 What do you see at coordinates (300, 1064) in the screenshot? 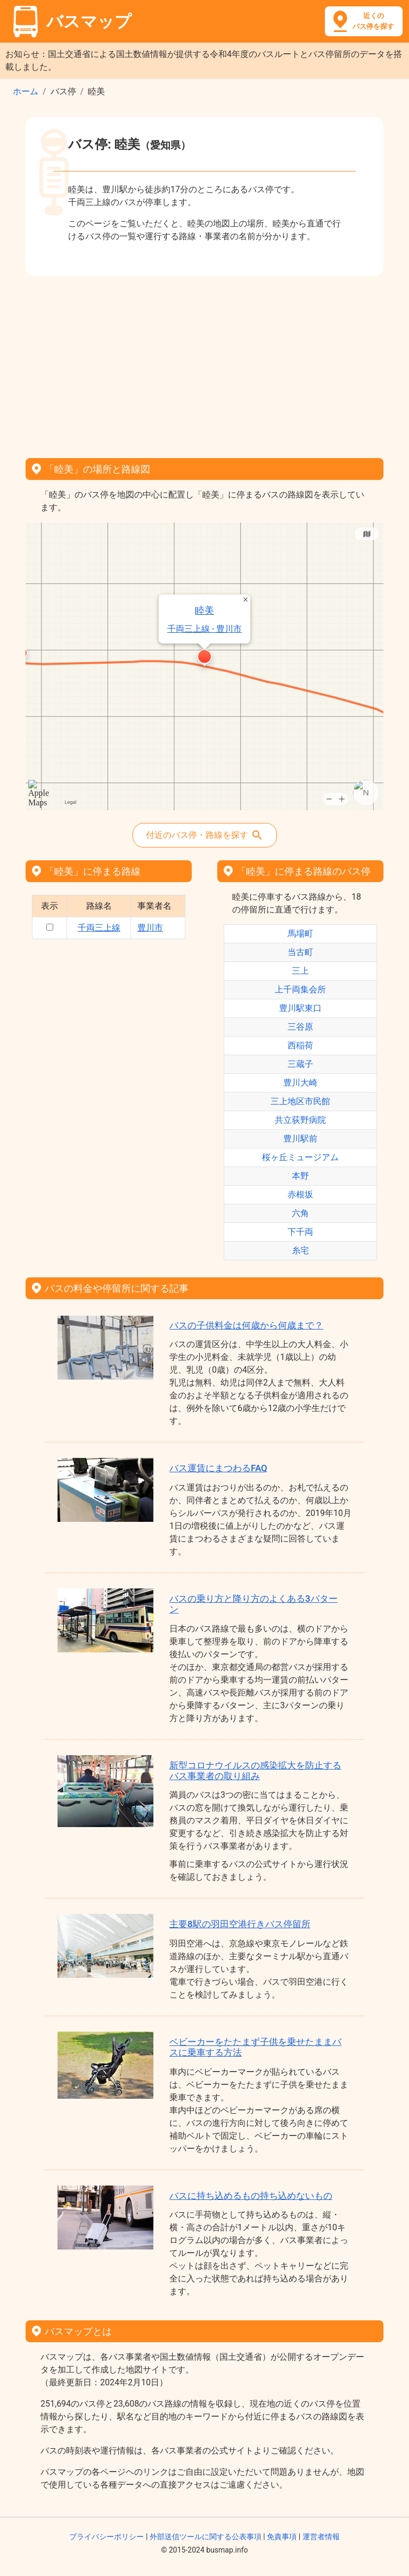
I see `三蔵子` at bounding box center [300, 1064].